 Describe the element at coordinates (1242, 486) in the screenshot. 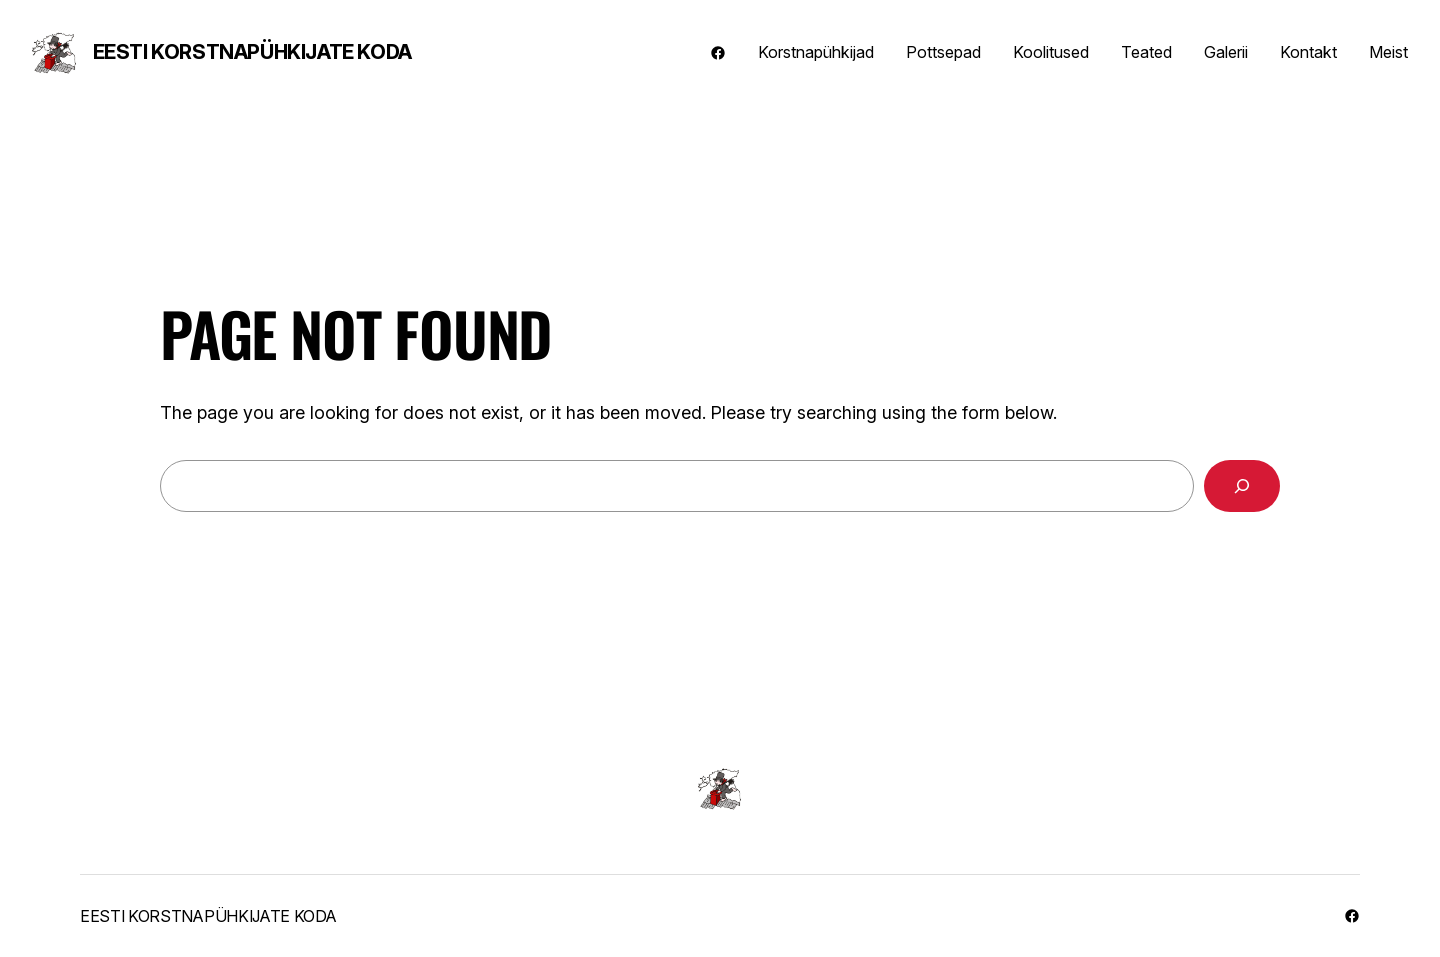

I see `[Search]` at that location.